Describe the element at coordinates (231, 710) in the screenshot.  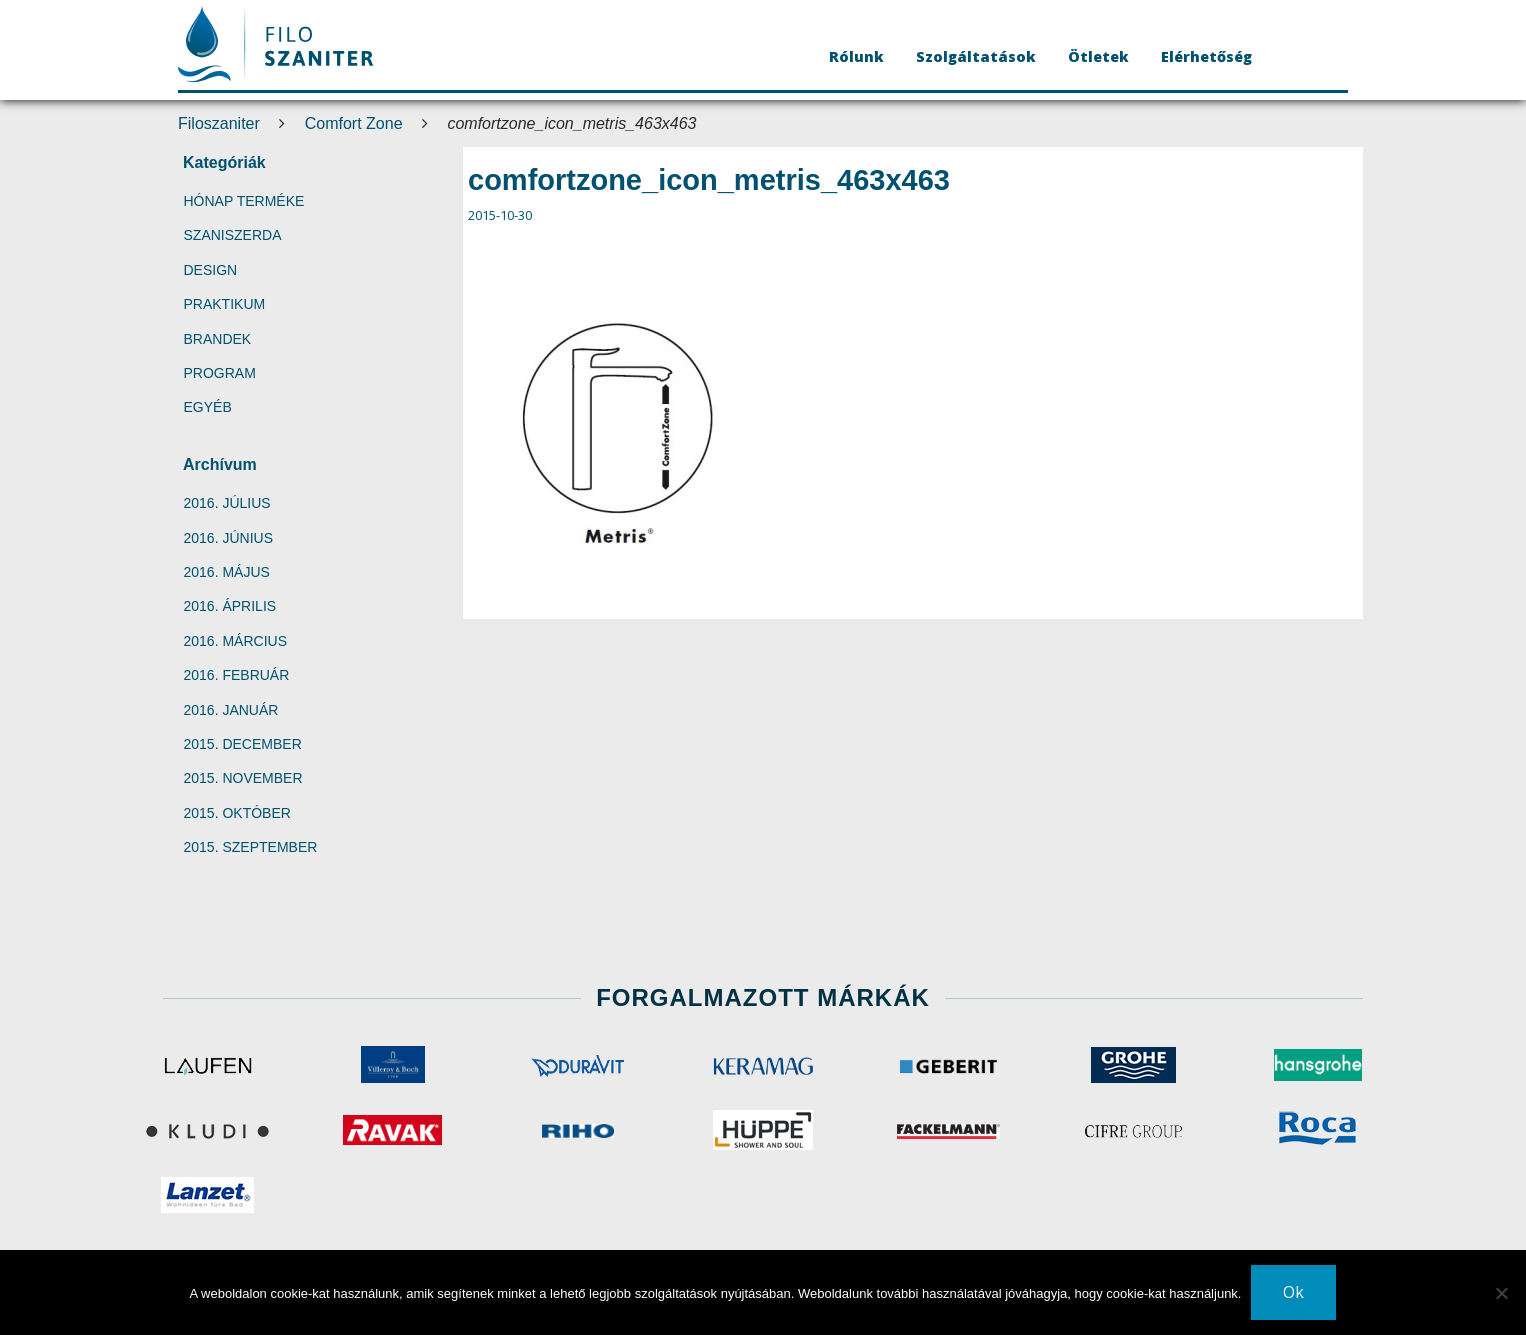
I see `2016. január` at that location.